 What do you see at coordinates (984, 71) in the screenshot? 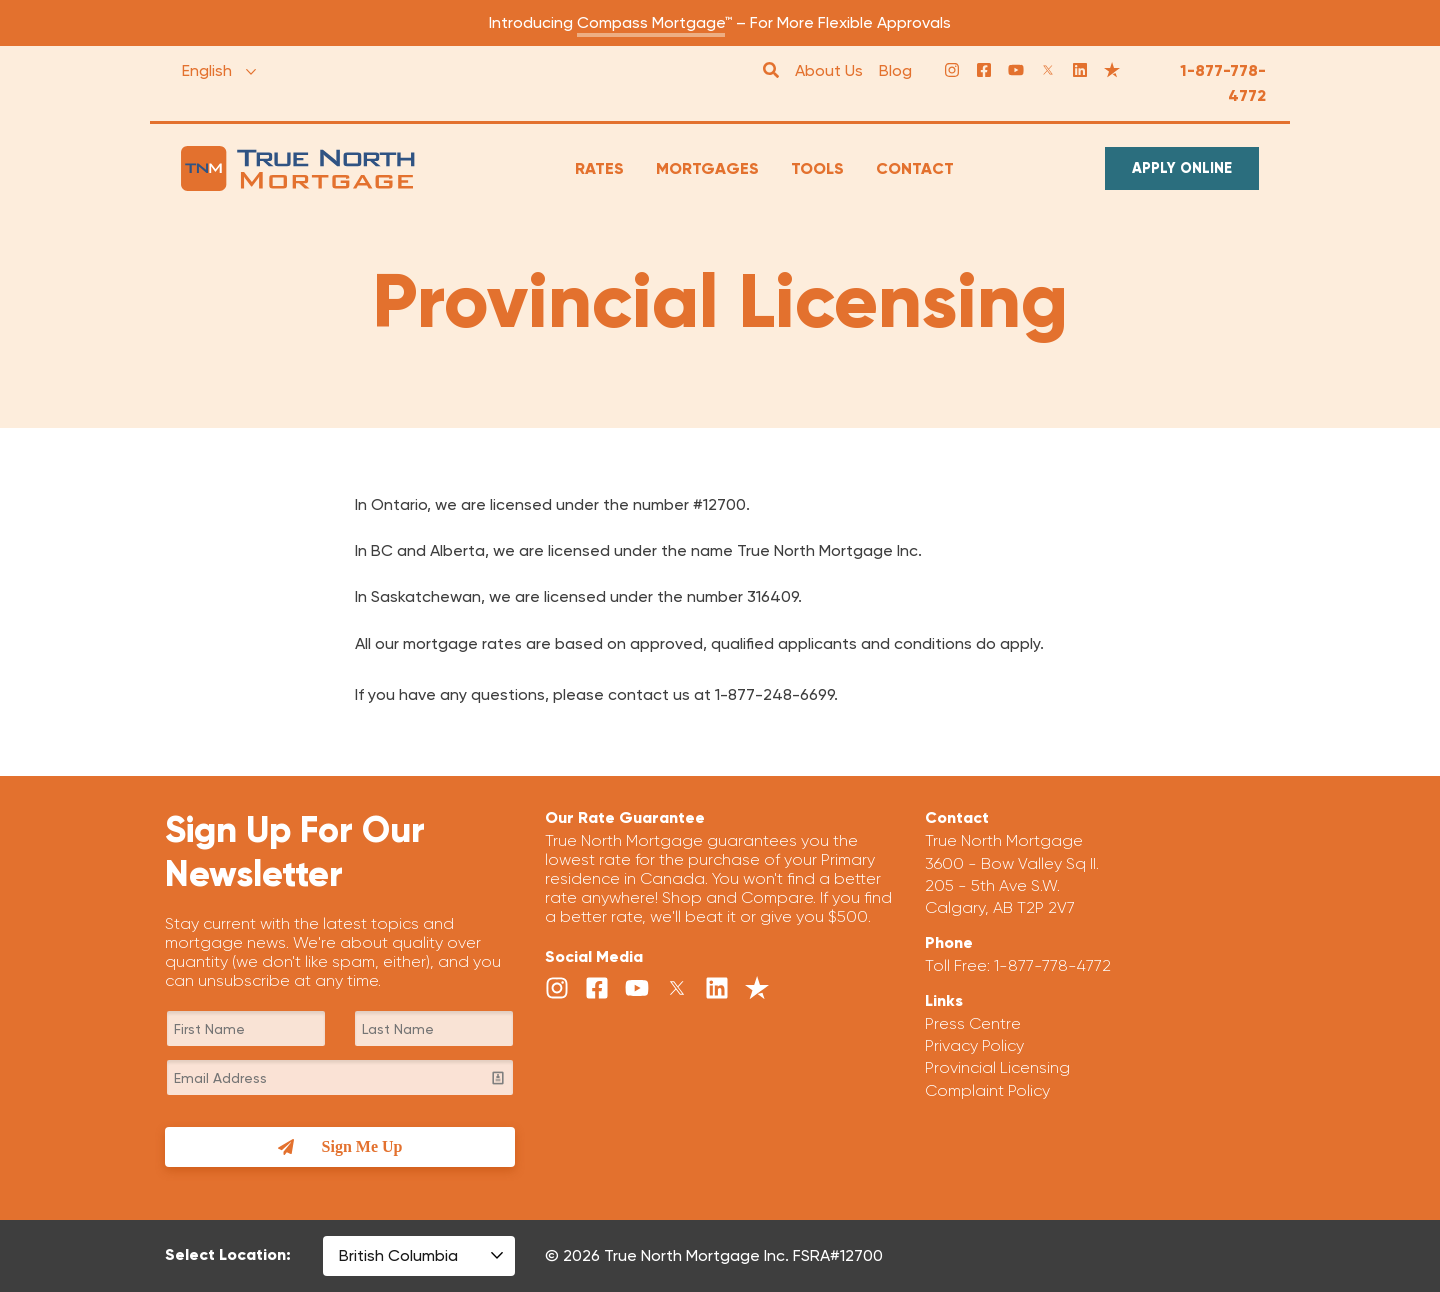
I see `[Facebook]` at bounding box center [984, 71].